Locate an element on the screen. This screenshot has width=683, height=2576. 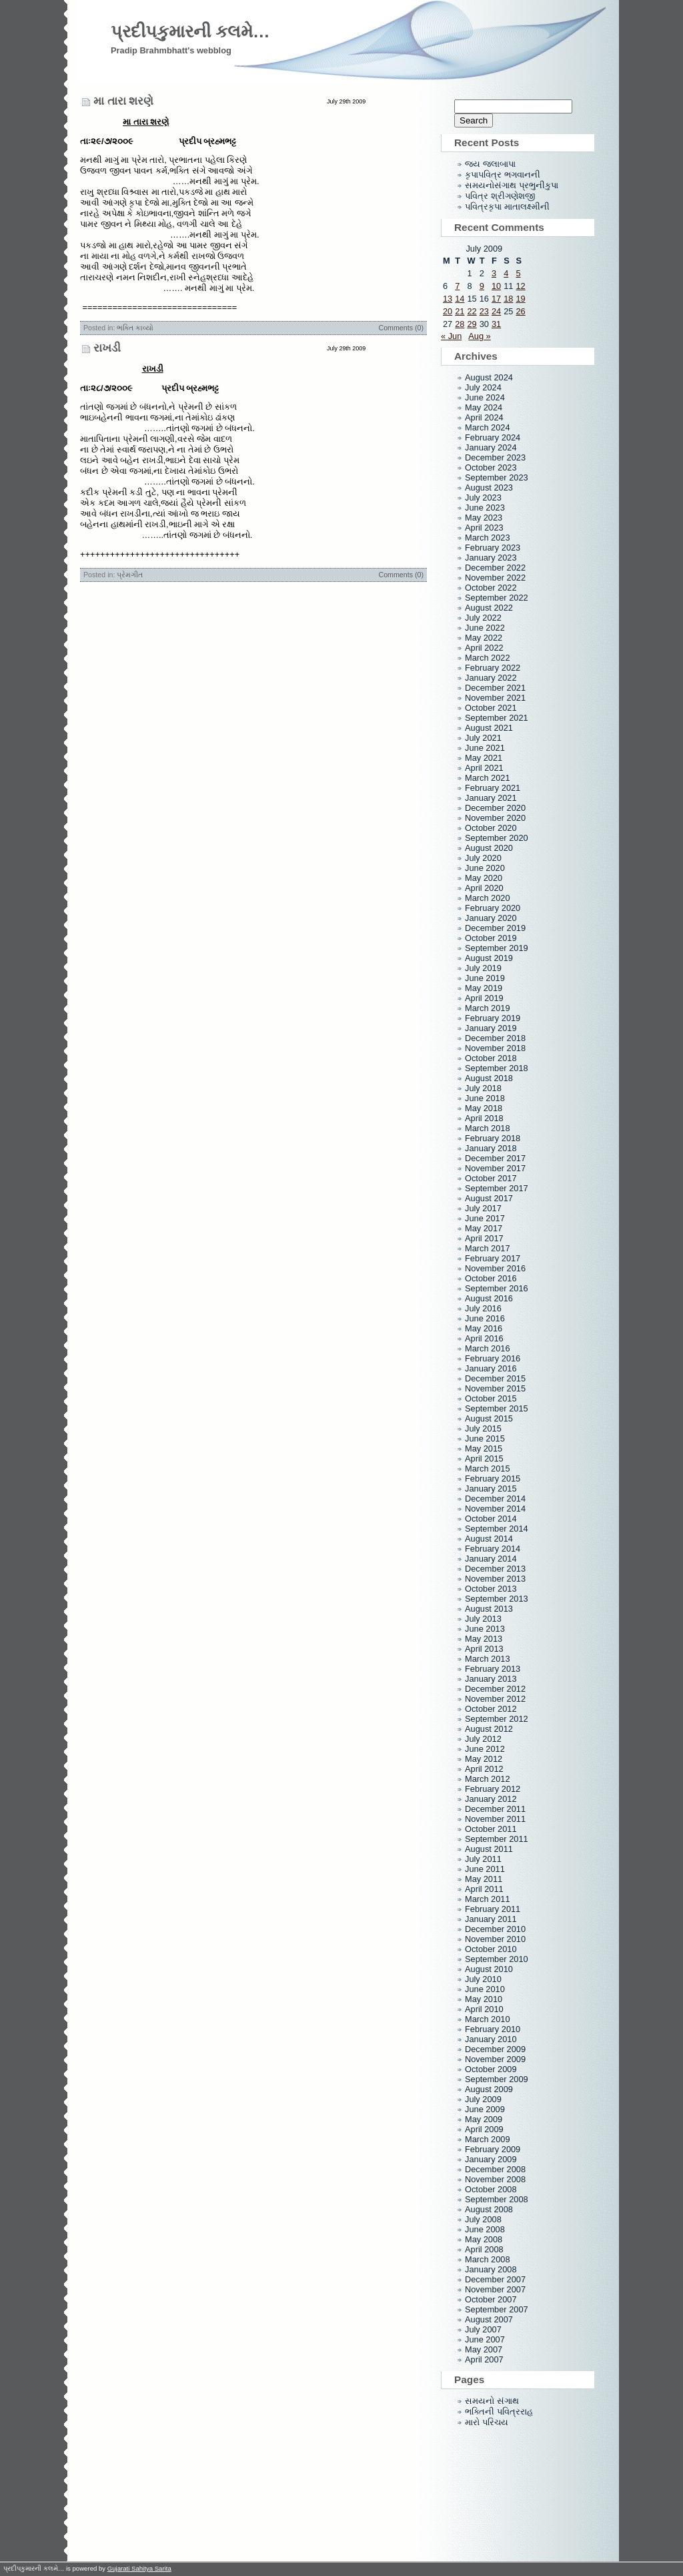
August 2016 is located at coordinates (489, 1298).